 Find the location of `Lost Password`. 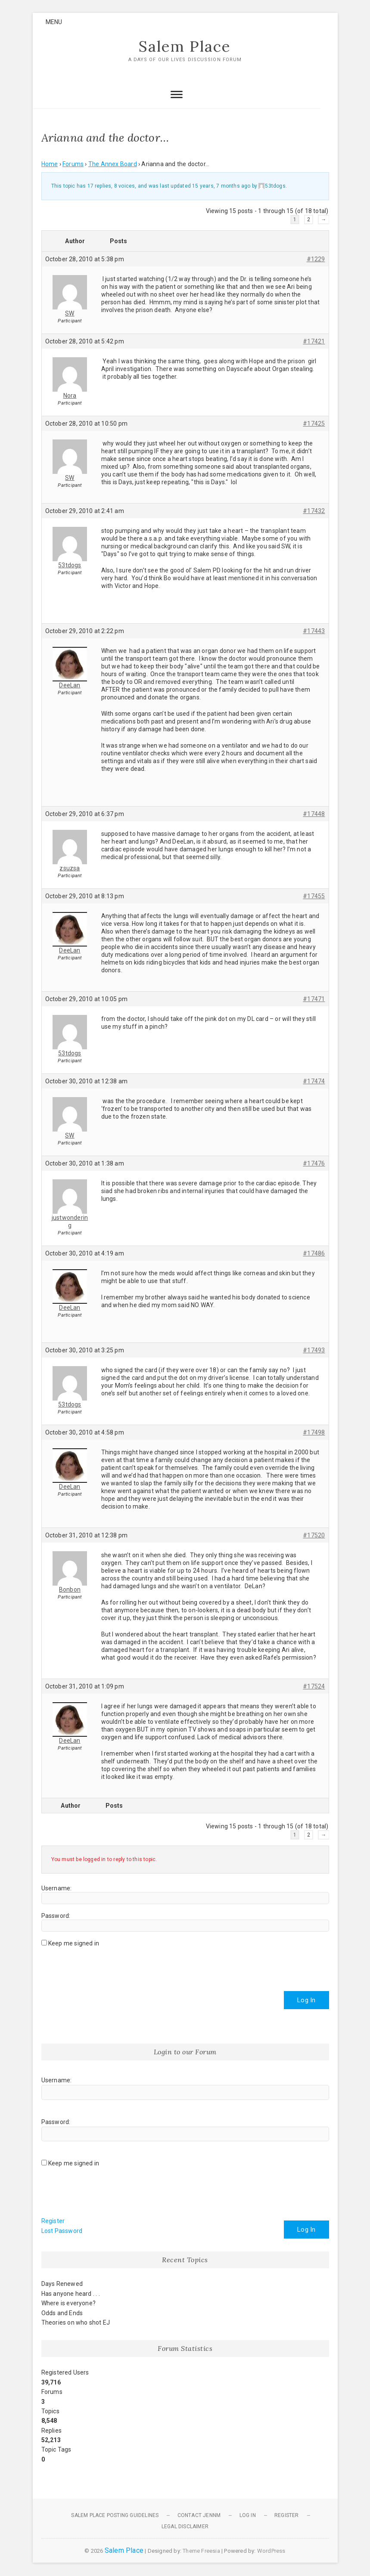

Lost Password is located at coordinates (62, 2231).